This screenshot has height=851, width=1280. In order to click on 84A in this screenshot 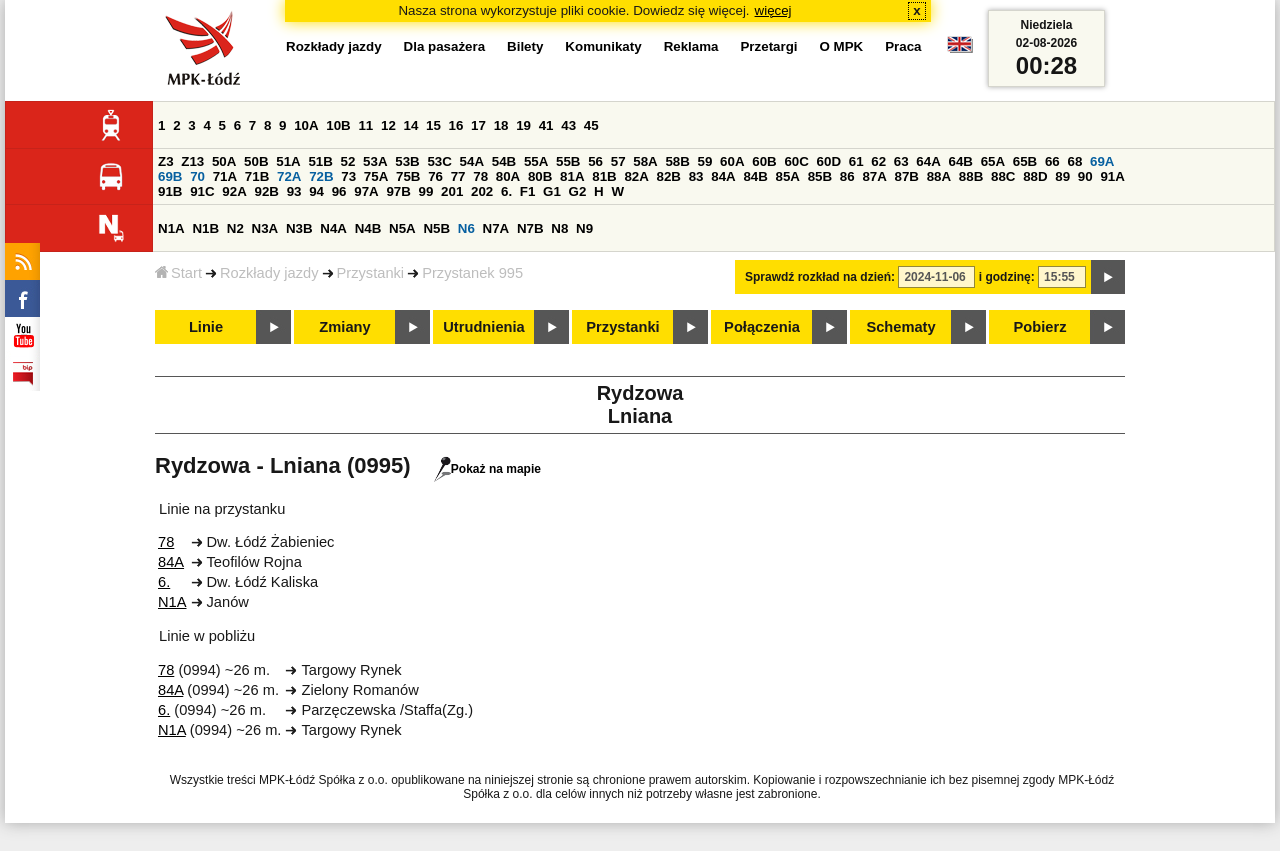, I will do `click(723, 176)`.